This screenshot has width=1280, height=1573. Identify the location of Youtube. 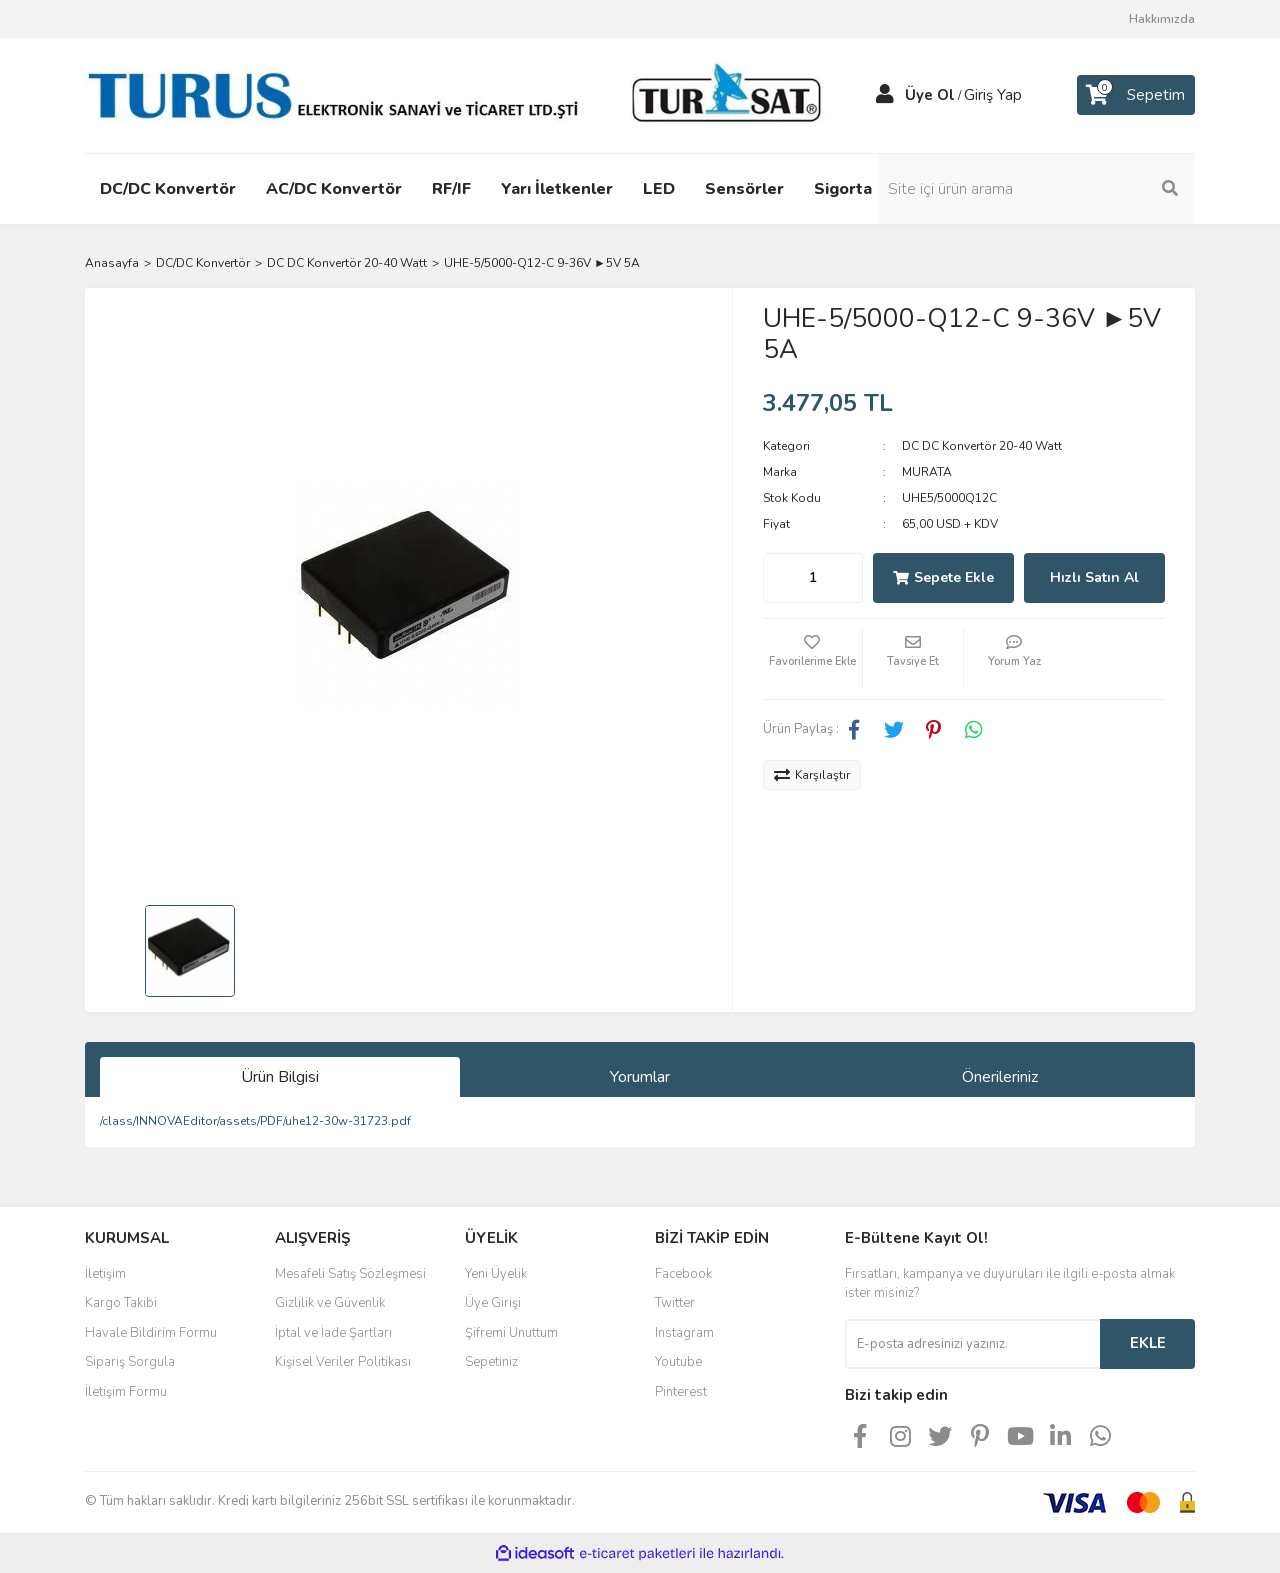
(678, 1362).